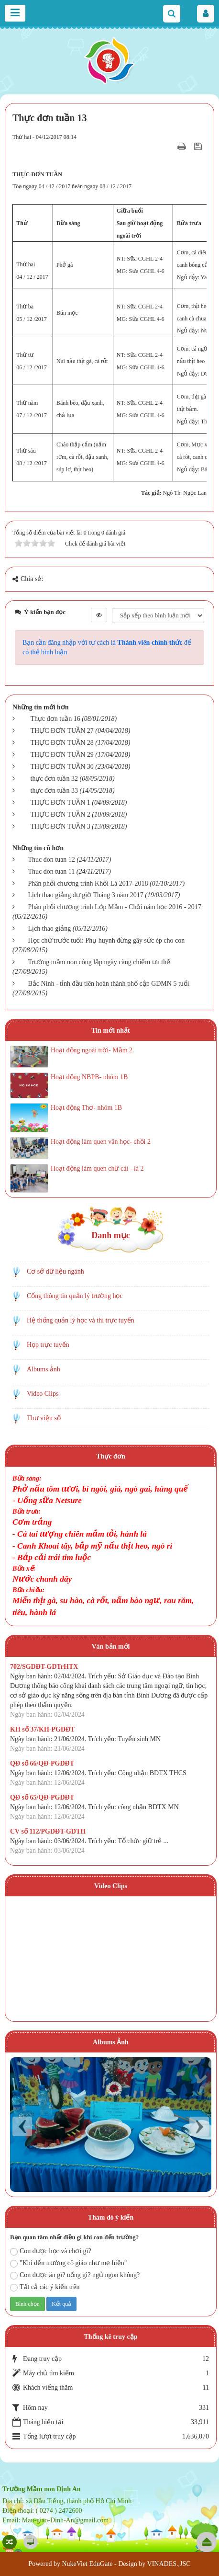  I want to click on "Khi đến trường cô giáo như mẹ hiền", so click(68, 2263).